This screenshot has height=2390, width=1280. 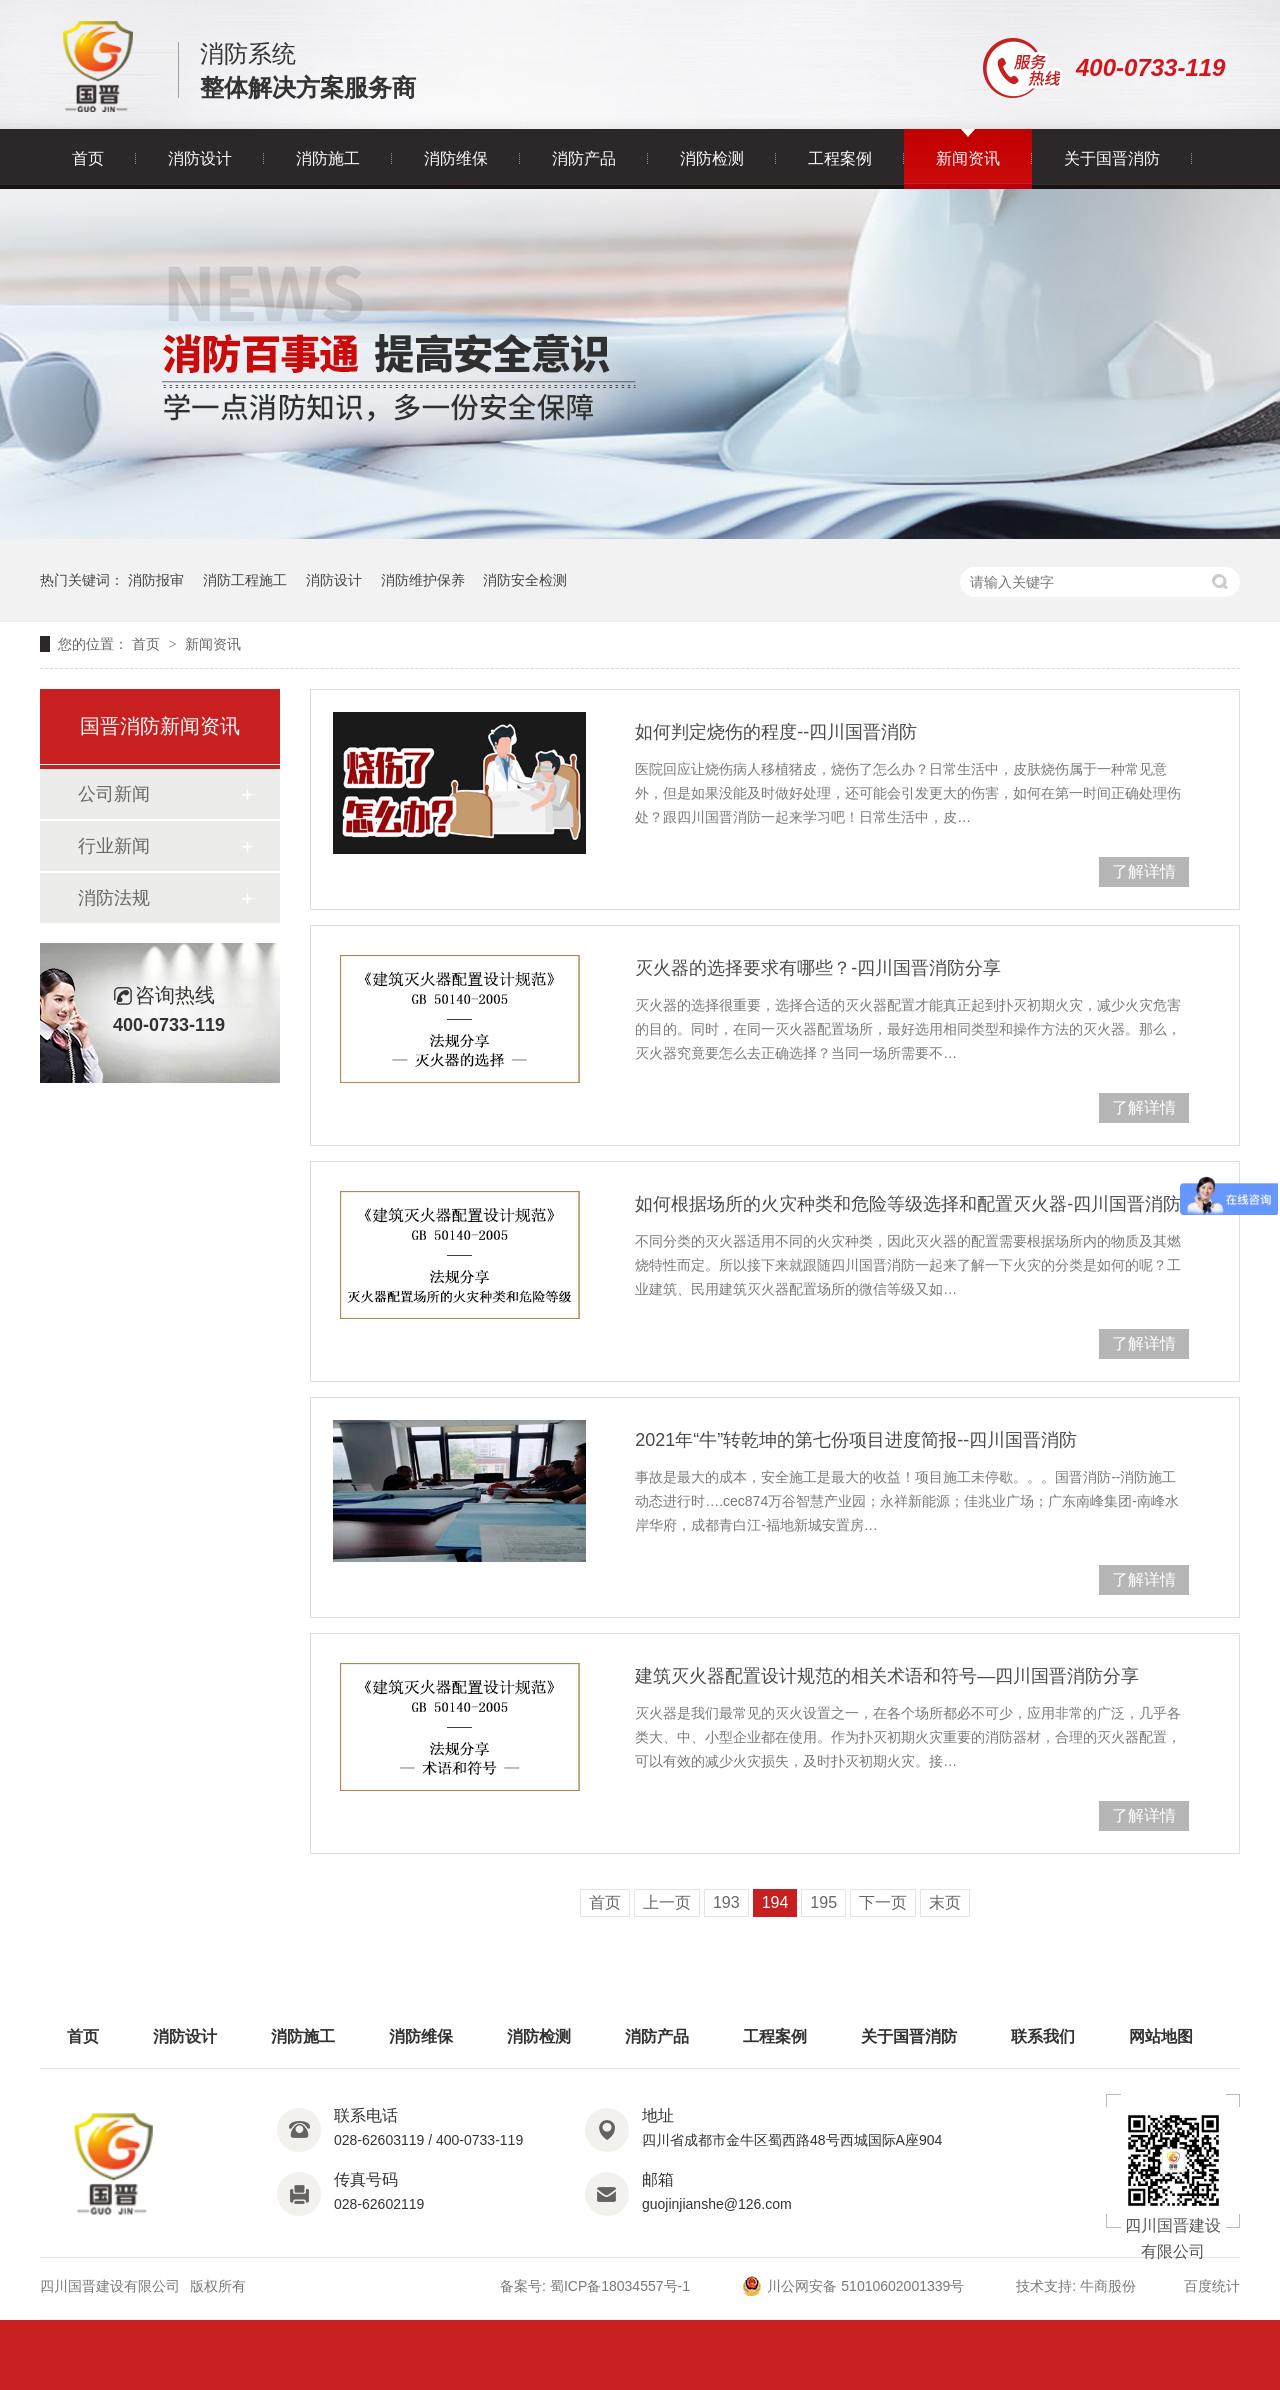 I want to click on 193, so click(x=726, y=1902).